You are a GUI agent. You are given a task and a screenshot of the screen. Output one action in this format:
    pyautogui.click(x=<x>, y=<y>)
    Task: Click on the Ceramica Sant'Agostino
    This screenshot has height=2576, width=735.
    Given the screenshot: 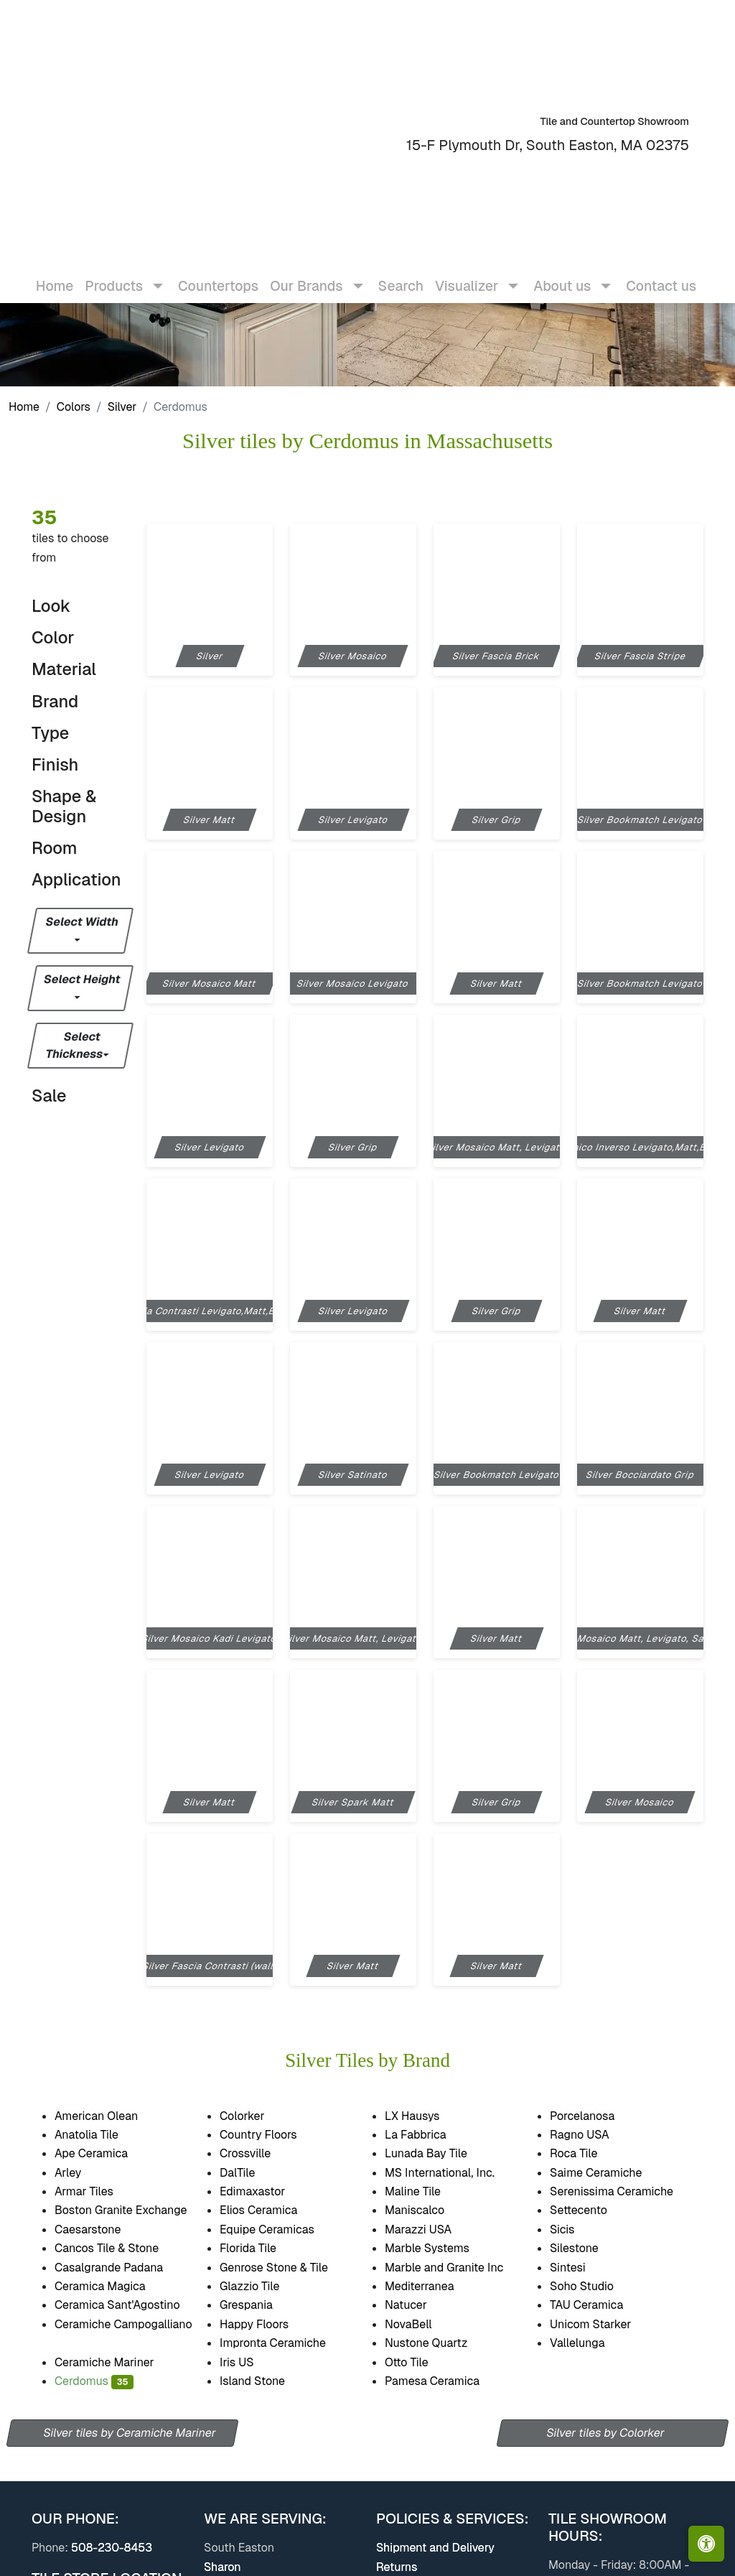 What is the action you would take?
    pyautogui.click(x=127, y=2304)
    